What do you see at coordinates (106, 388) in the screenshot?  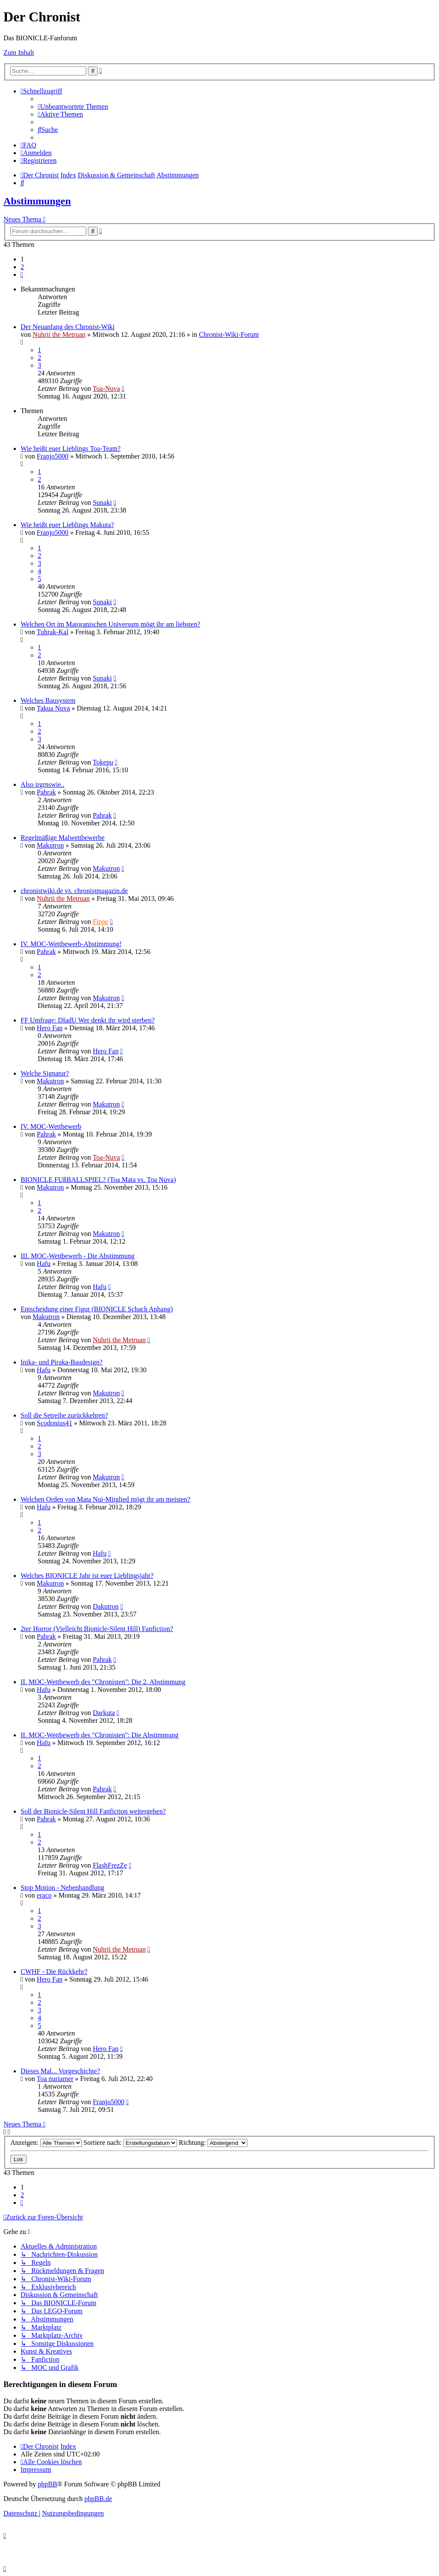 I see `Toa-Nuva` at bounding box center [106, 388].